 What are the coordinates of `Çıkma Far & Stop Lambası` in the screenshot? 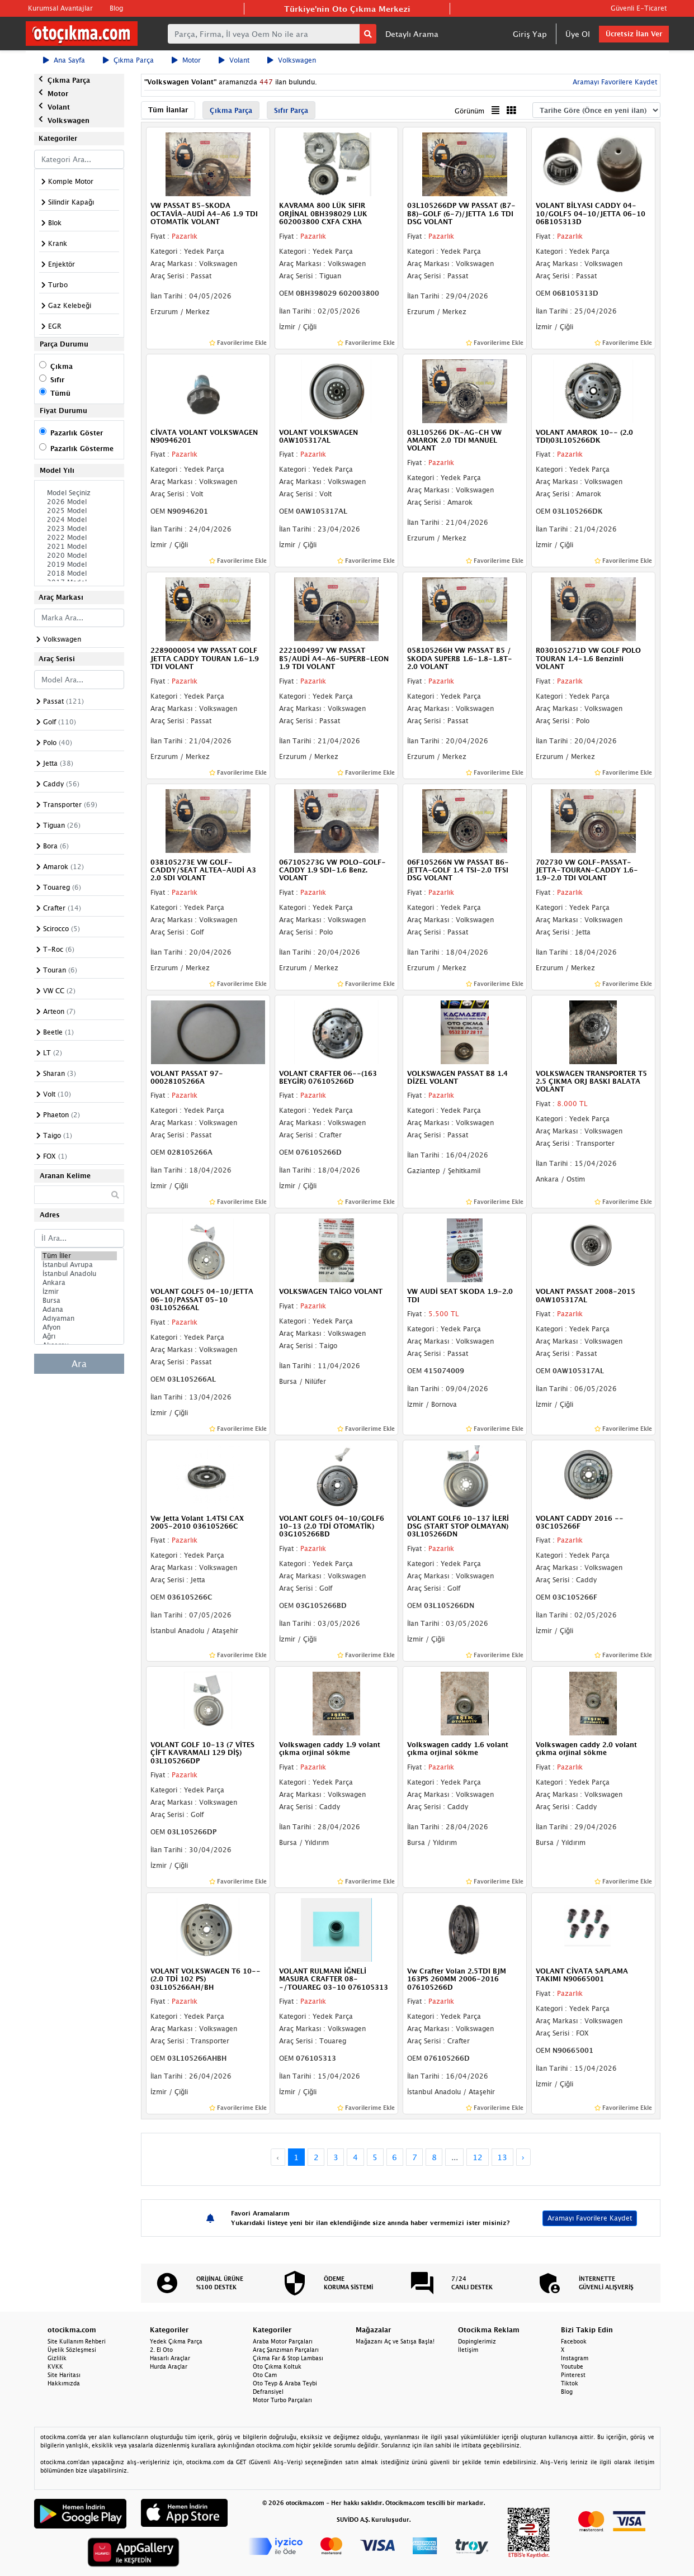 It's located at (288, 2358).